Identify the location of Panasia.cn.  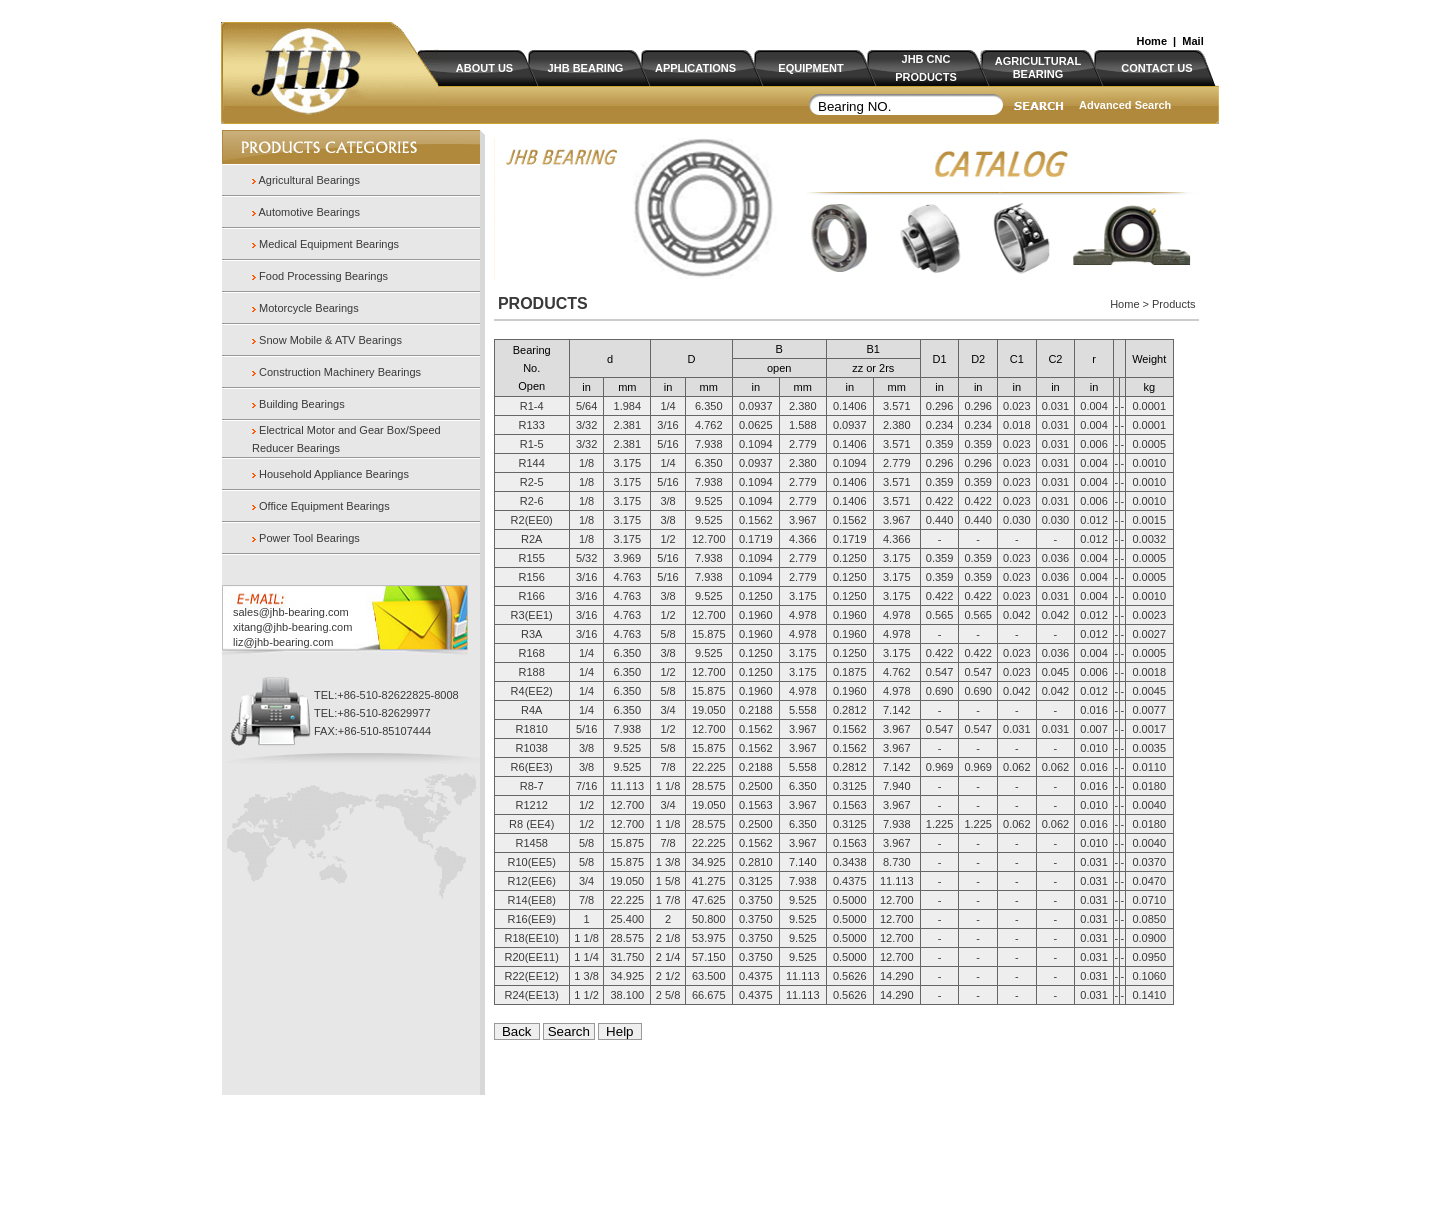
(724, 1125).